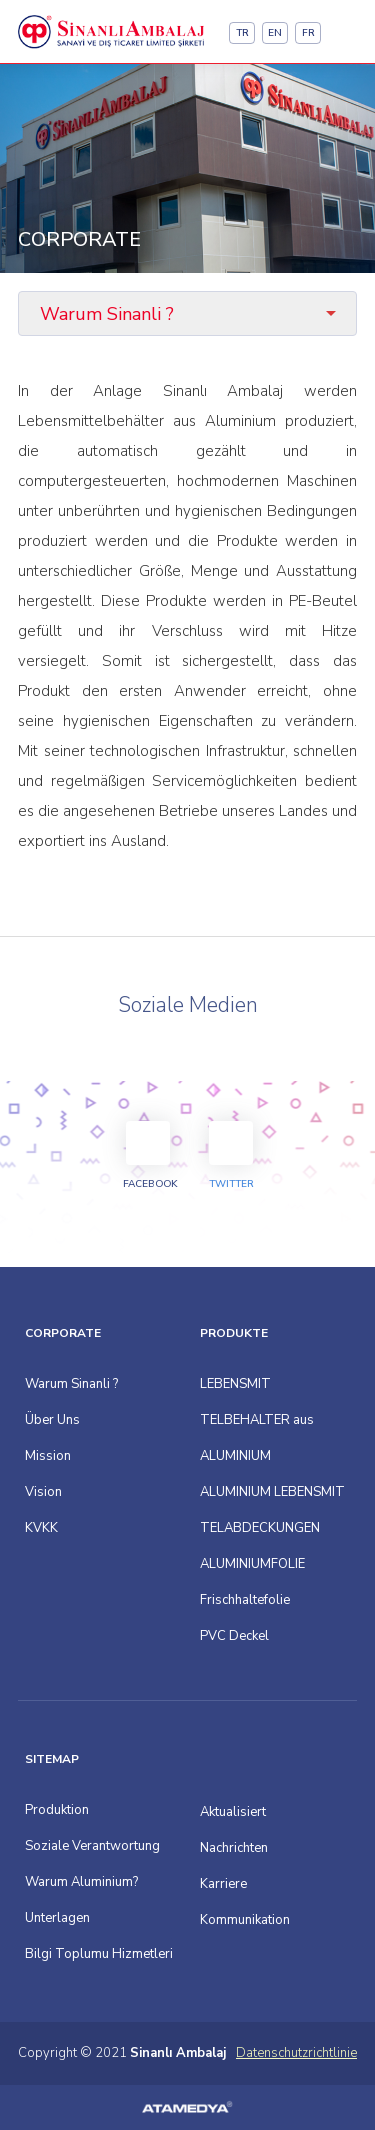 The image size is (375, 2130). I want to click on Über Uns, so click(52, 1420).